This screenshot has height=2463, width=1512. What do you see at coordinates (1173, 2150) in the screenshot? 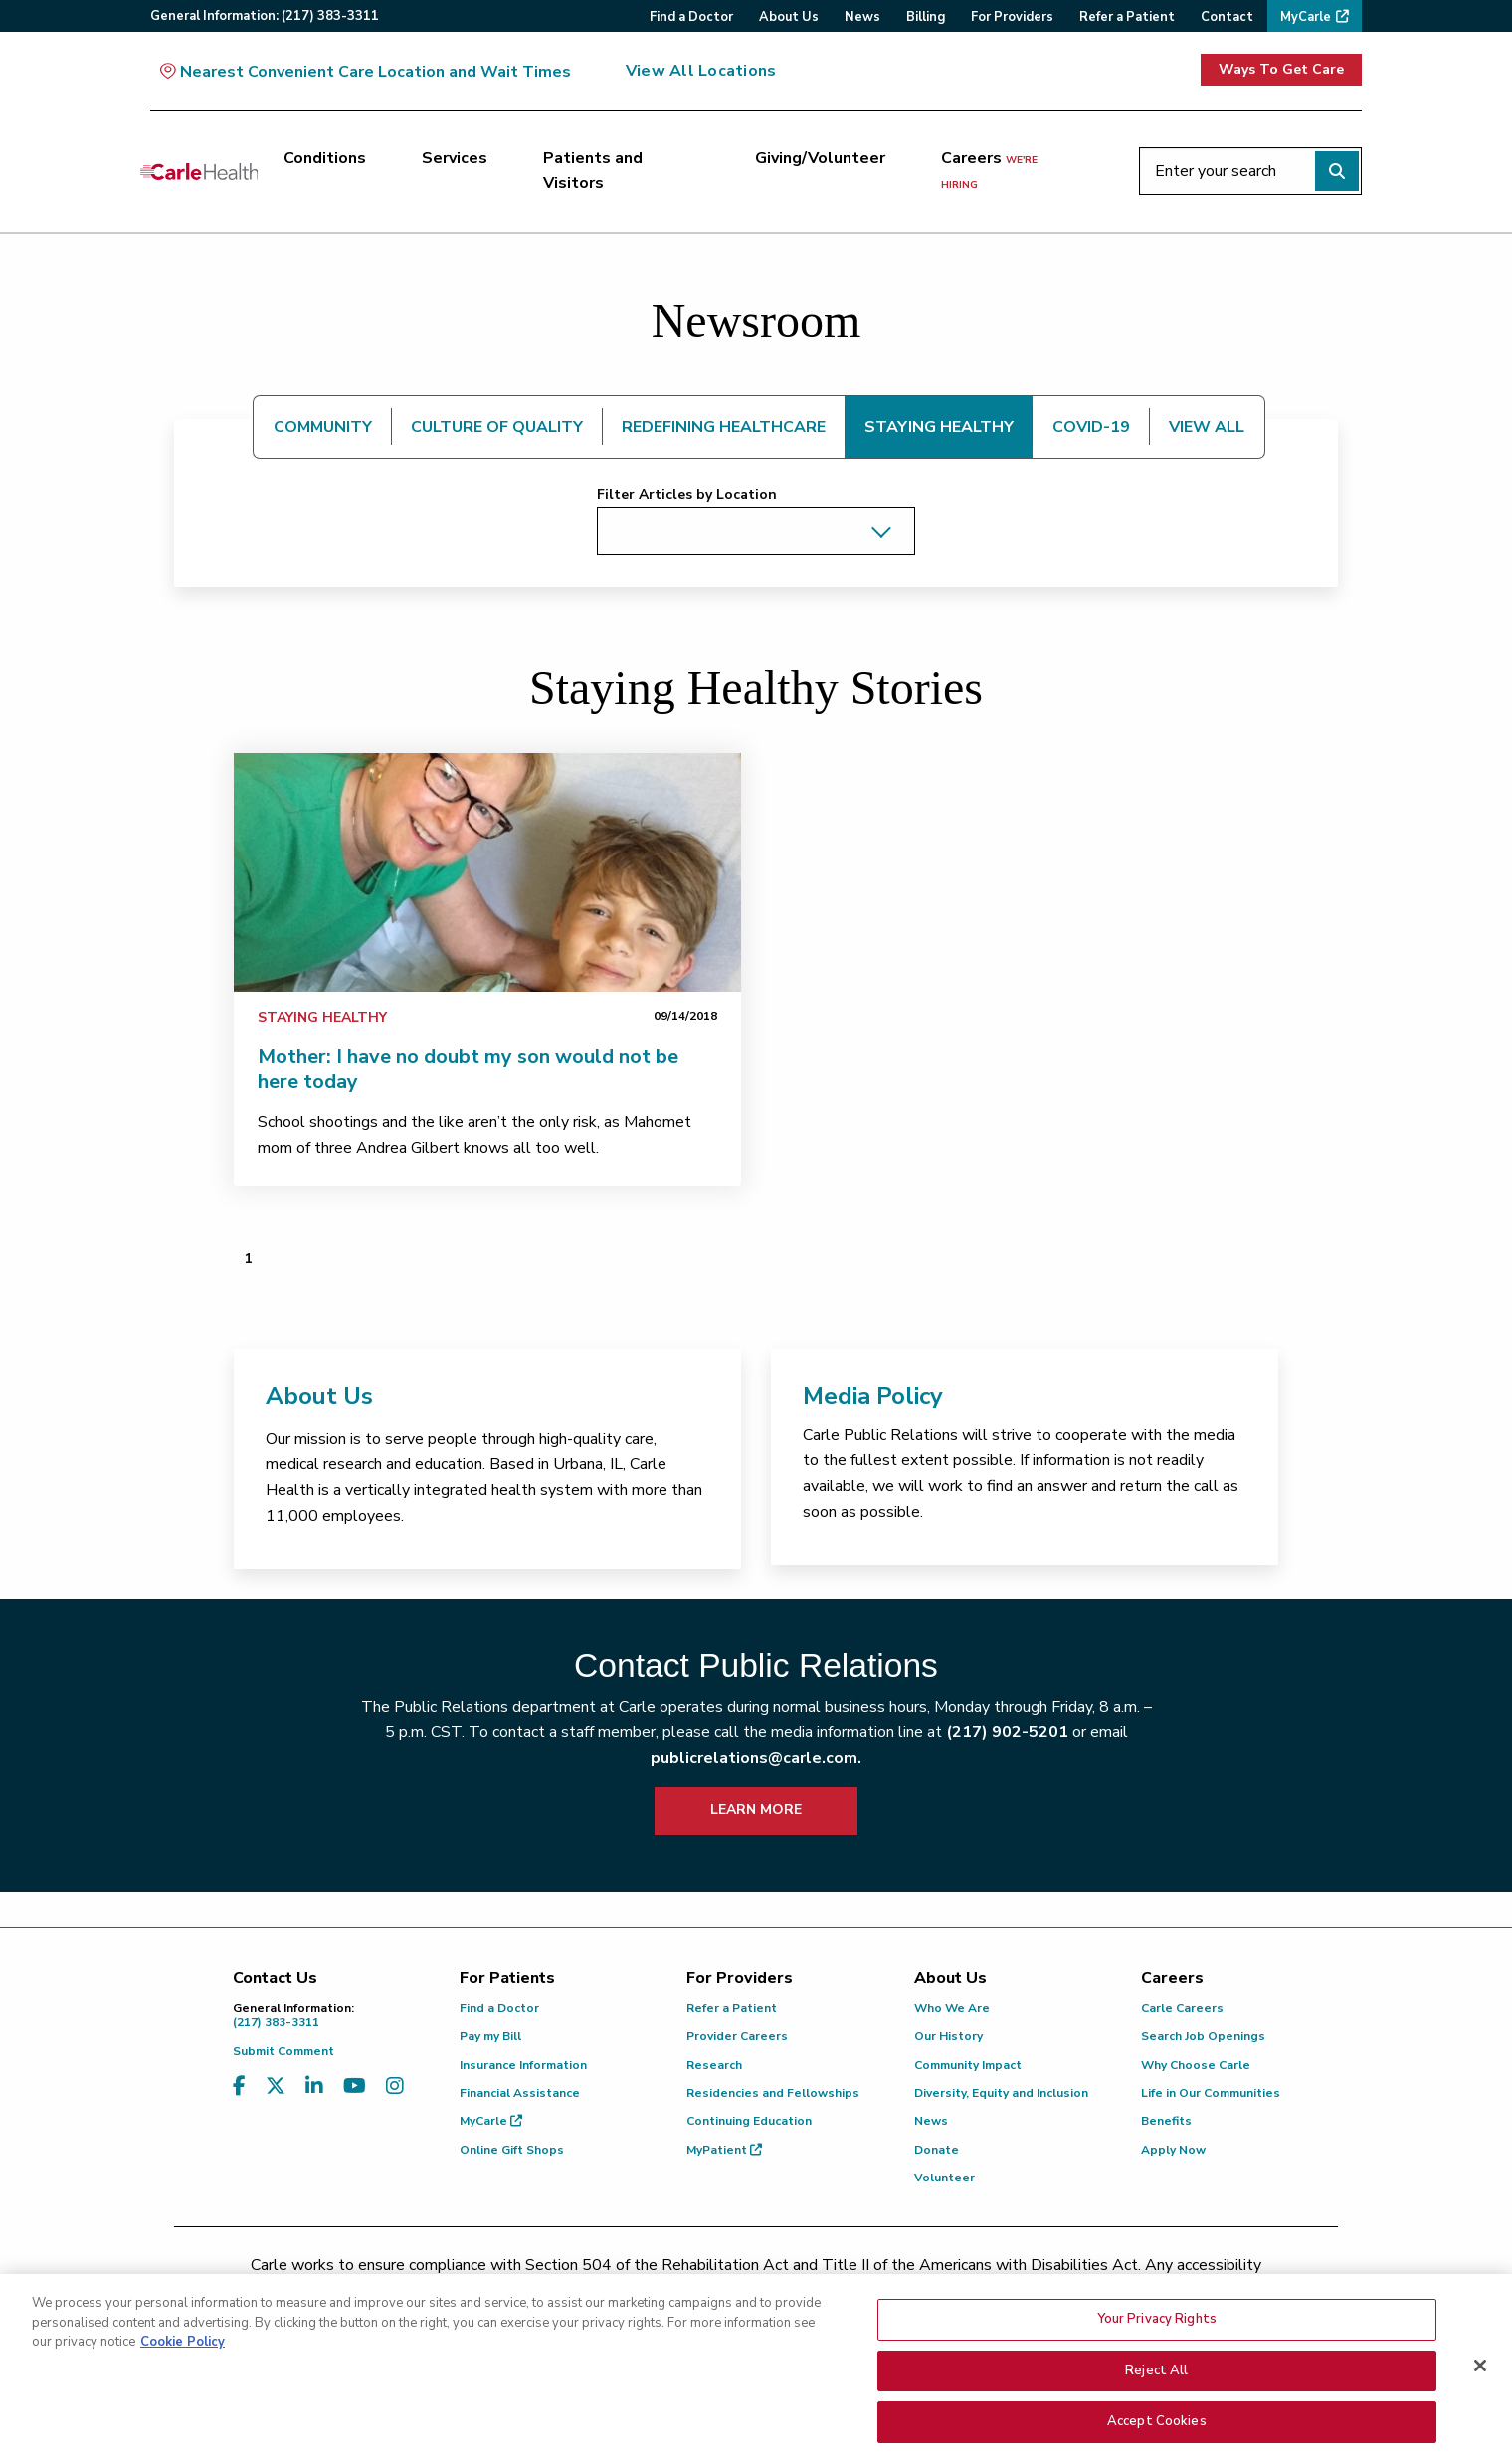
I see `Apply Now` at bounding box center [1173, 2150].